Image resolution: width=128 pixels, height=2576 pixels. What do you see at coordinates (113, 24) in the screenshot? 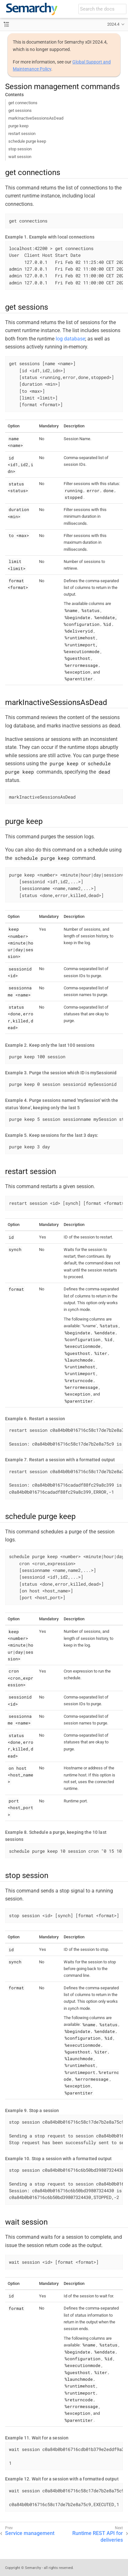
I see `2024.4` at bounding box center [113, 24].